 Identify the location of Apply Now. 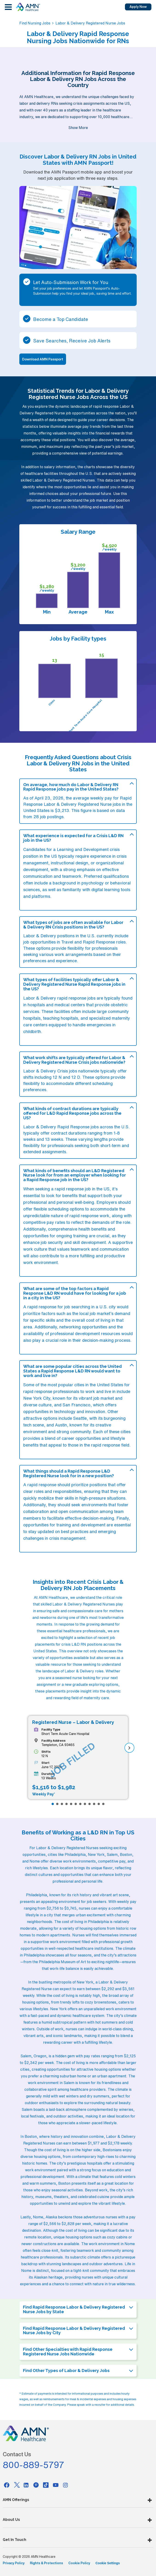
(138, 6).